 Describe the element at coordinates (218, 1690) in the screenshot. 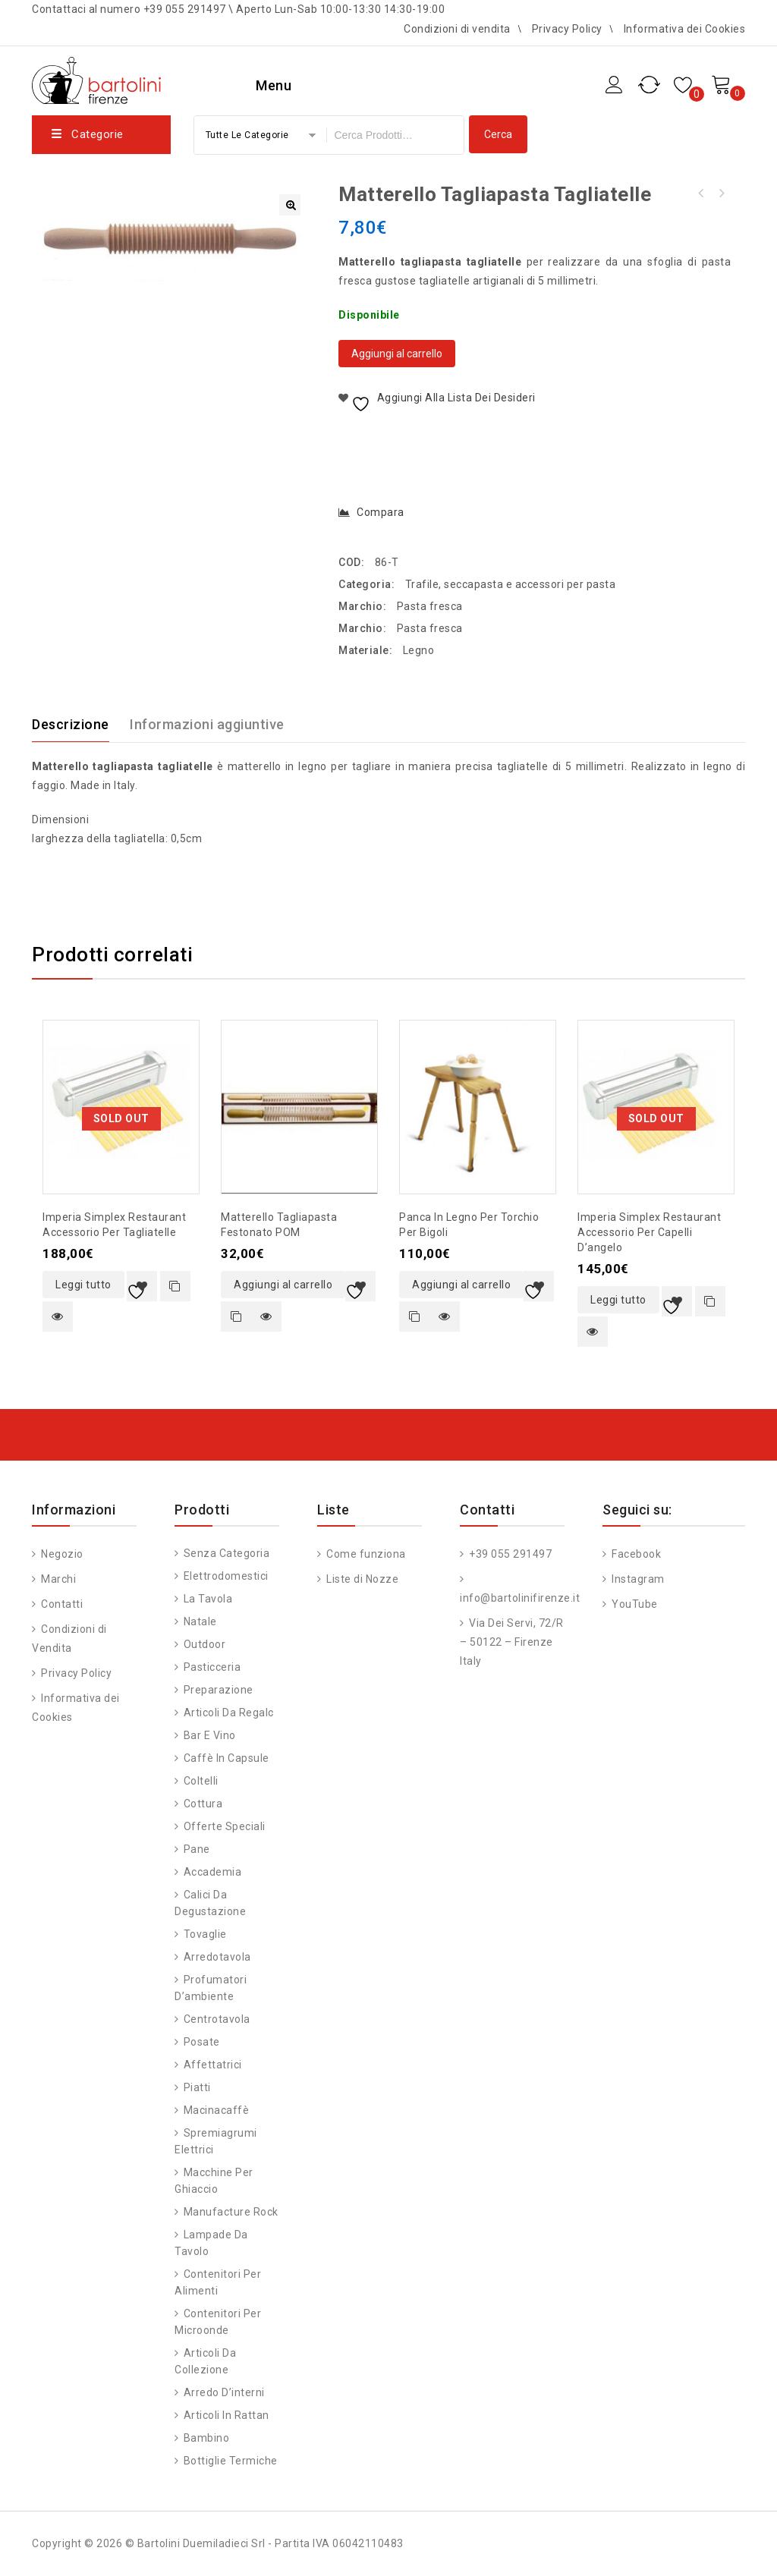

I see `Preparazione` at that location.